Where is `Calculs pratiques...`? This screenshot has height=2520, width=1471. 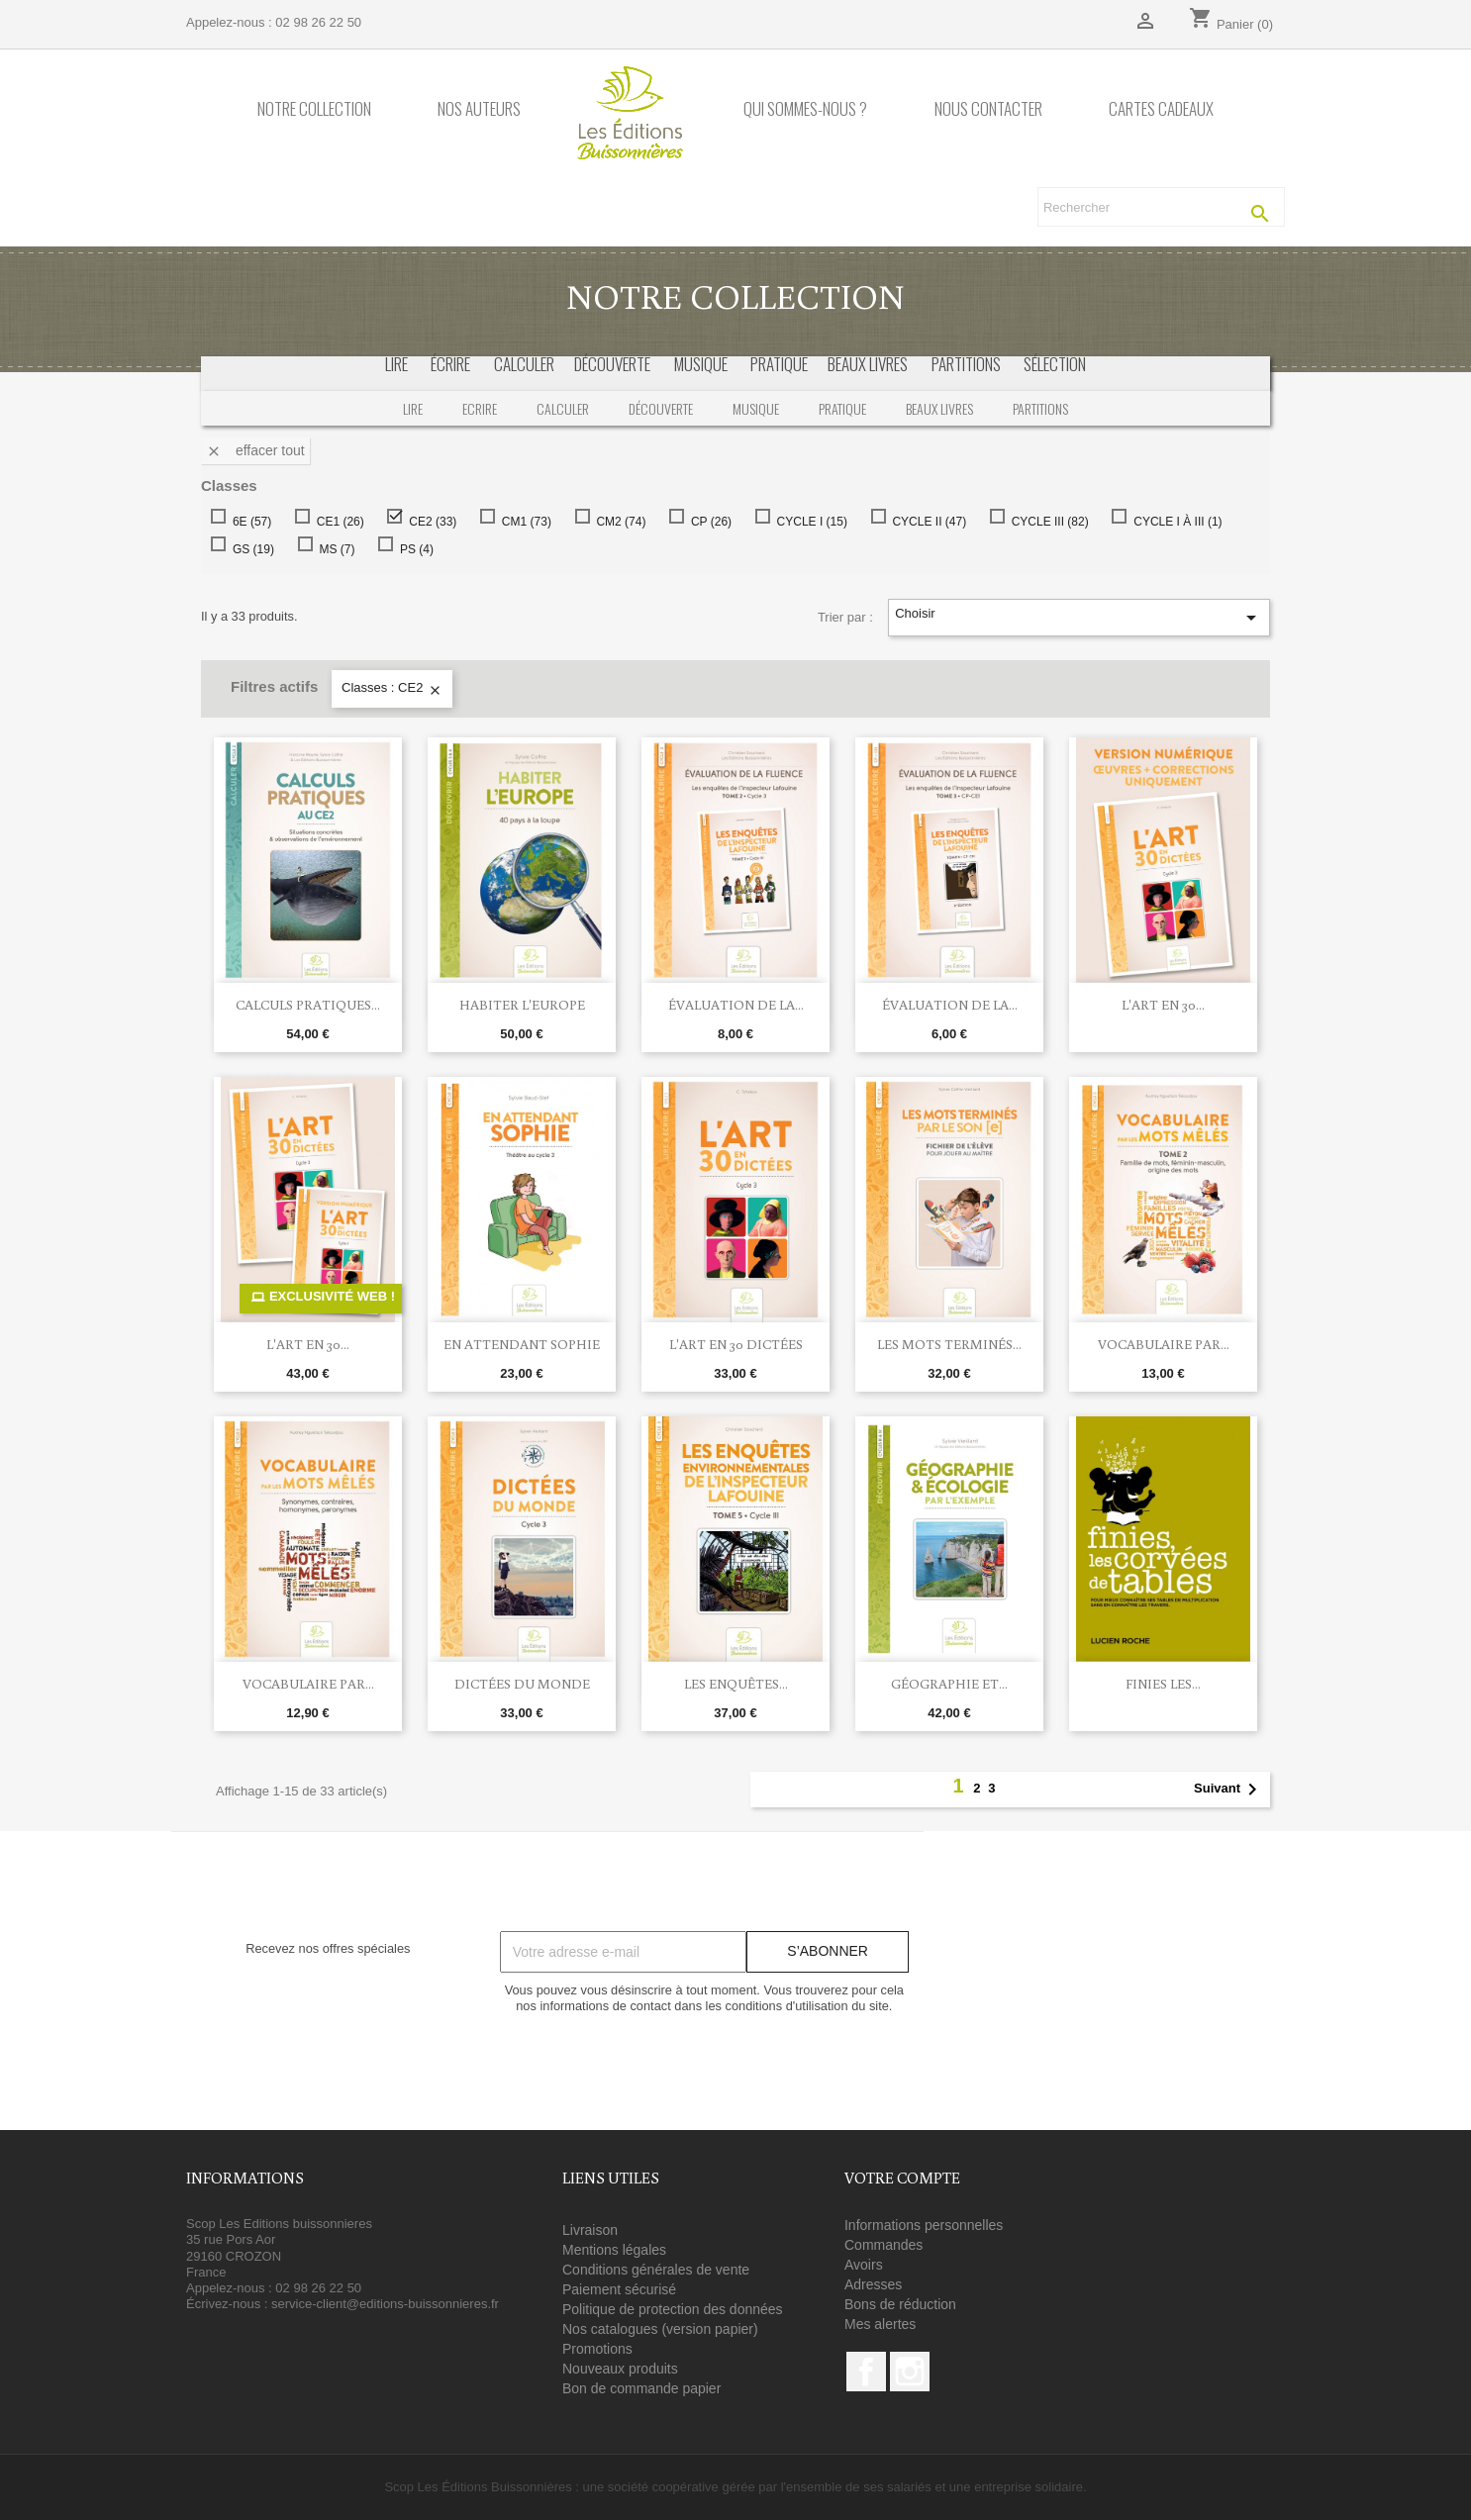 Calculs pratiques... is located at coordinates (308, 1005).